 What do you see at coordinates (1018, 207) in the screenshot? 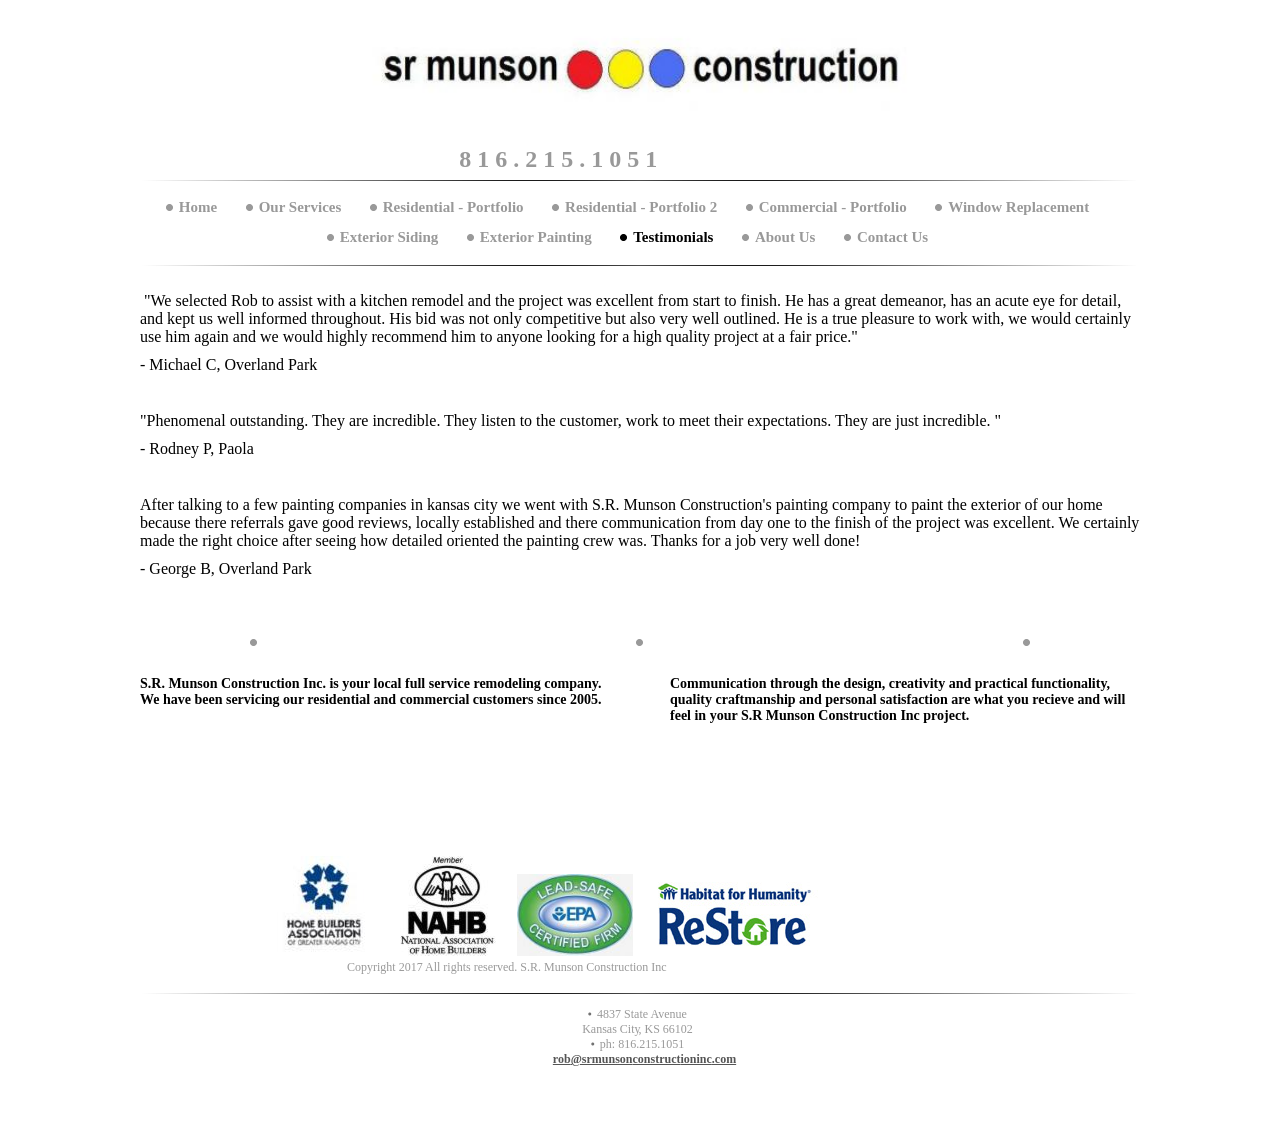
I see `Window Replacement` at bounding box center [1018, 207].